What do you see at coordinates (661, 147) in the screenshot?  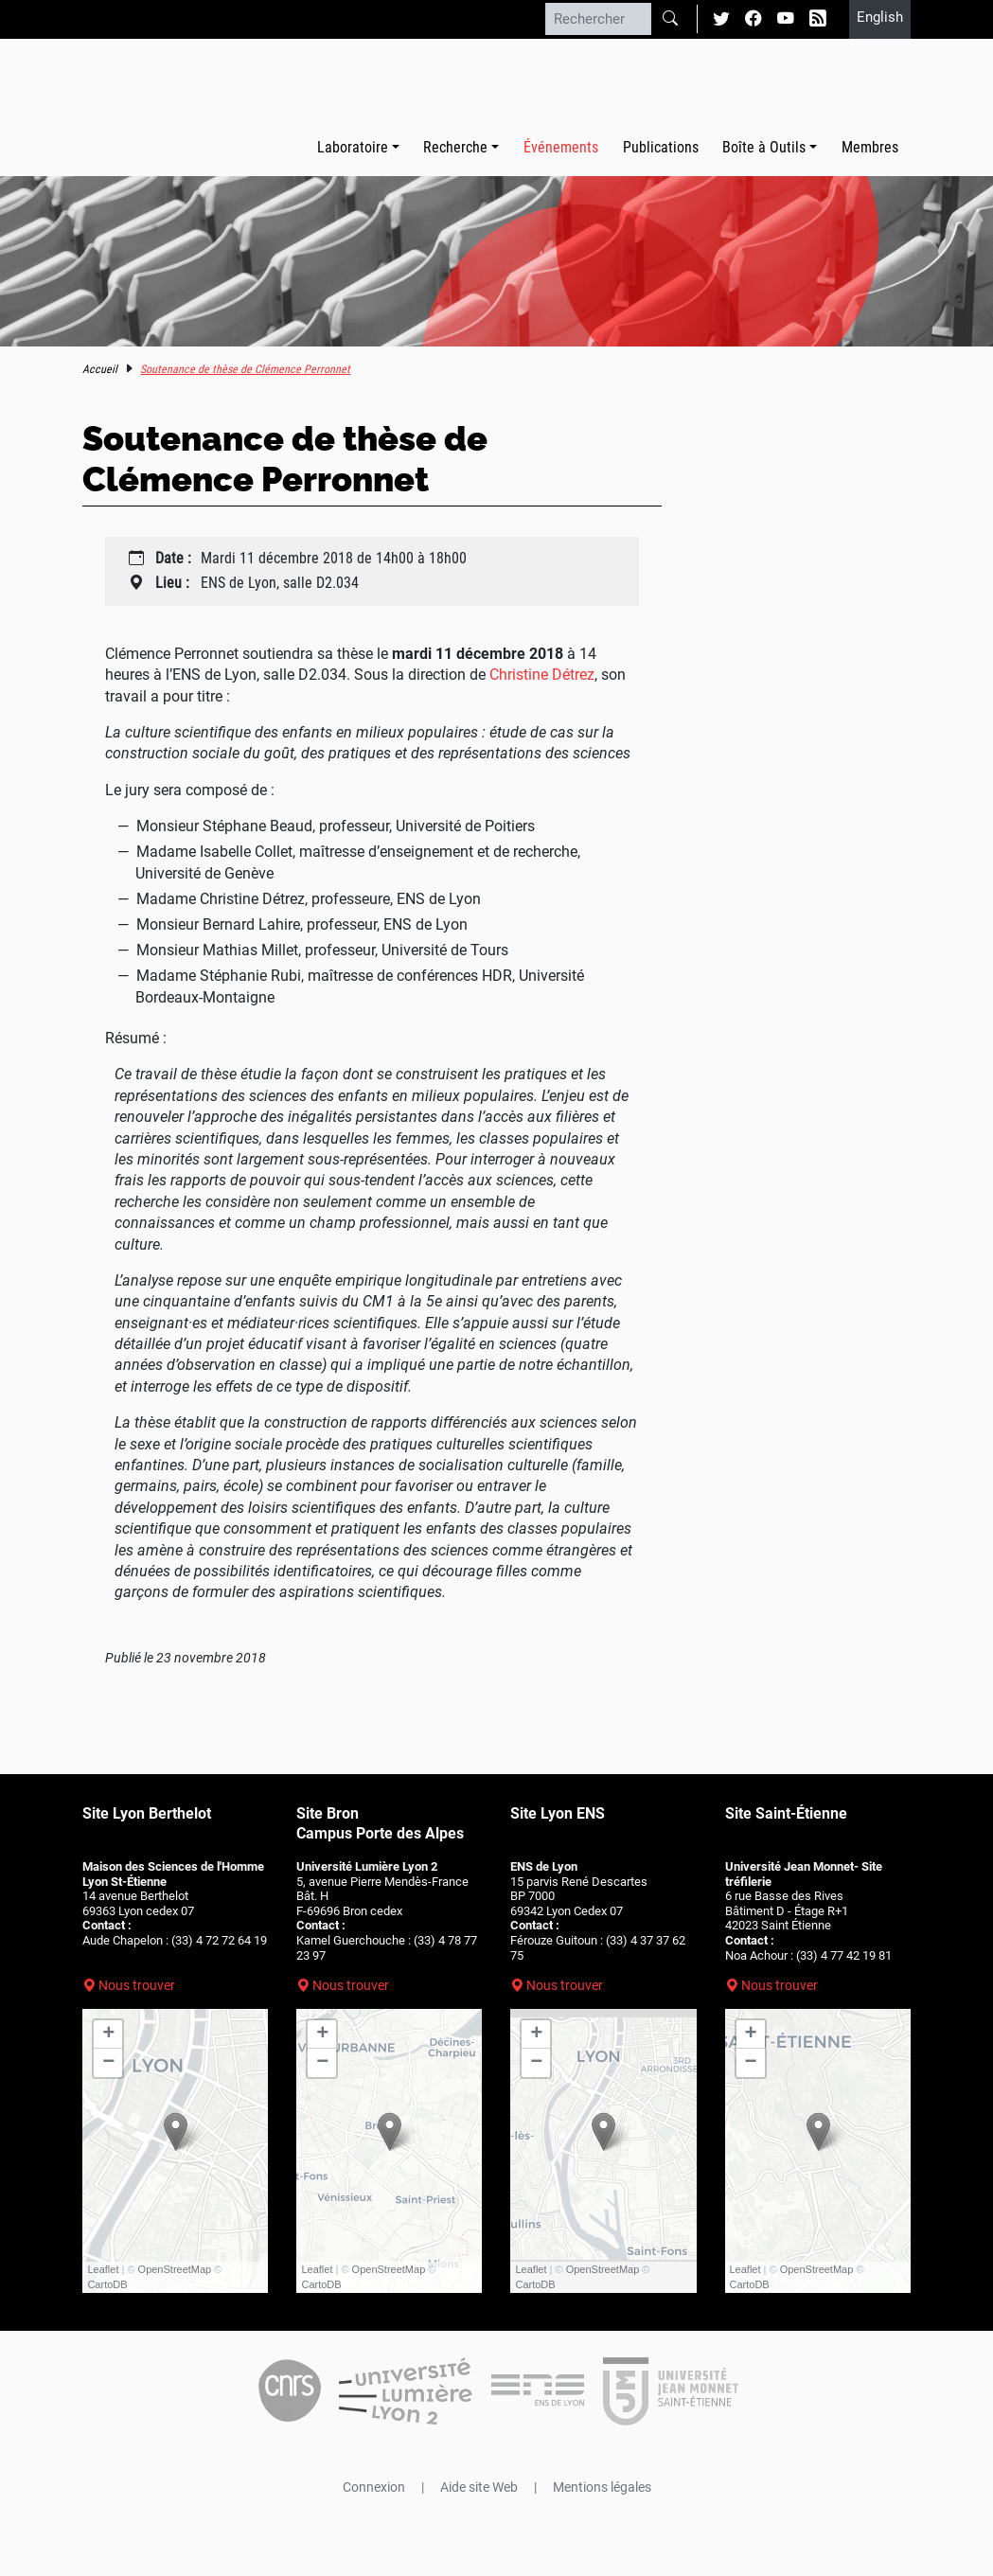 I see `Publications` at bounding box center [661, 147].